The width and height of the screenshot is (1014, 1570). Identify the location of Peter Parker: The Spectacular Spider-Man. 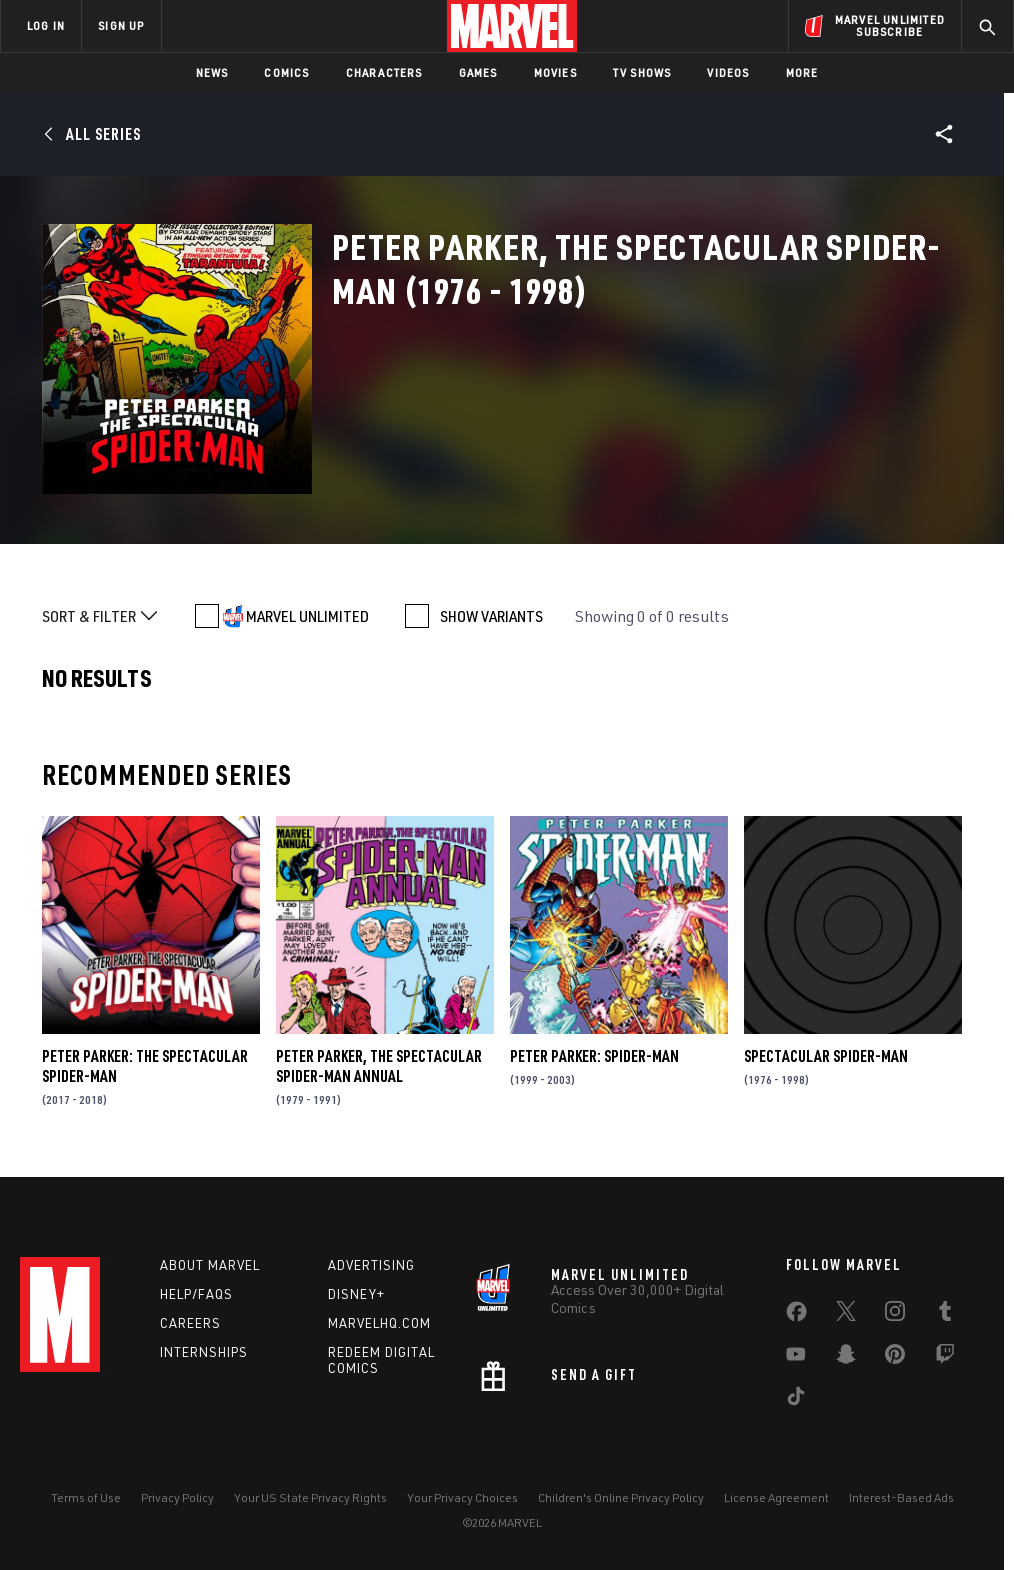
(145, 1066).